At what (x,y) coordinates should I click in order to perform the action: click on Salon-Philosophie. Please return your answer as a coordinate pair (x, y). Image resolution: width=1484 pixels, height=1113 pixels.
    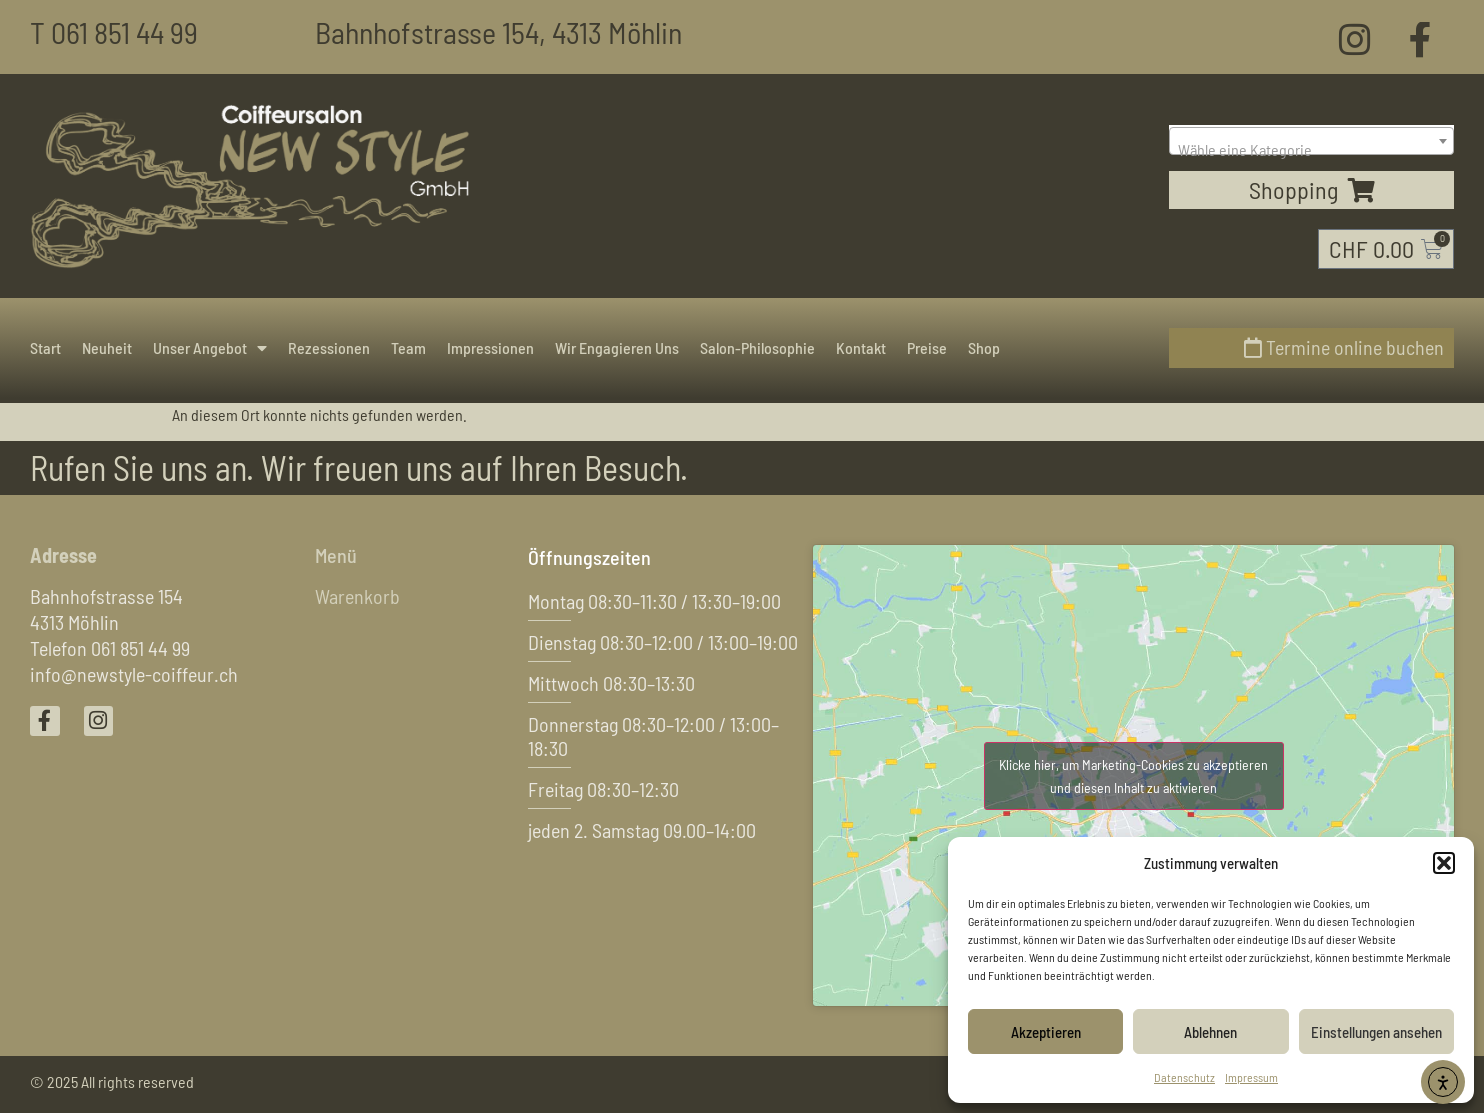
    Looking at the image, I should click on (757, 347).